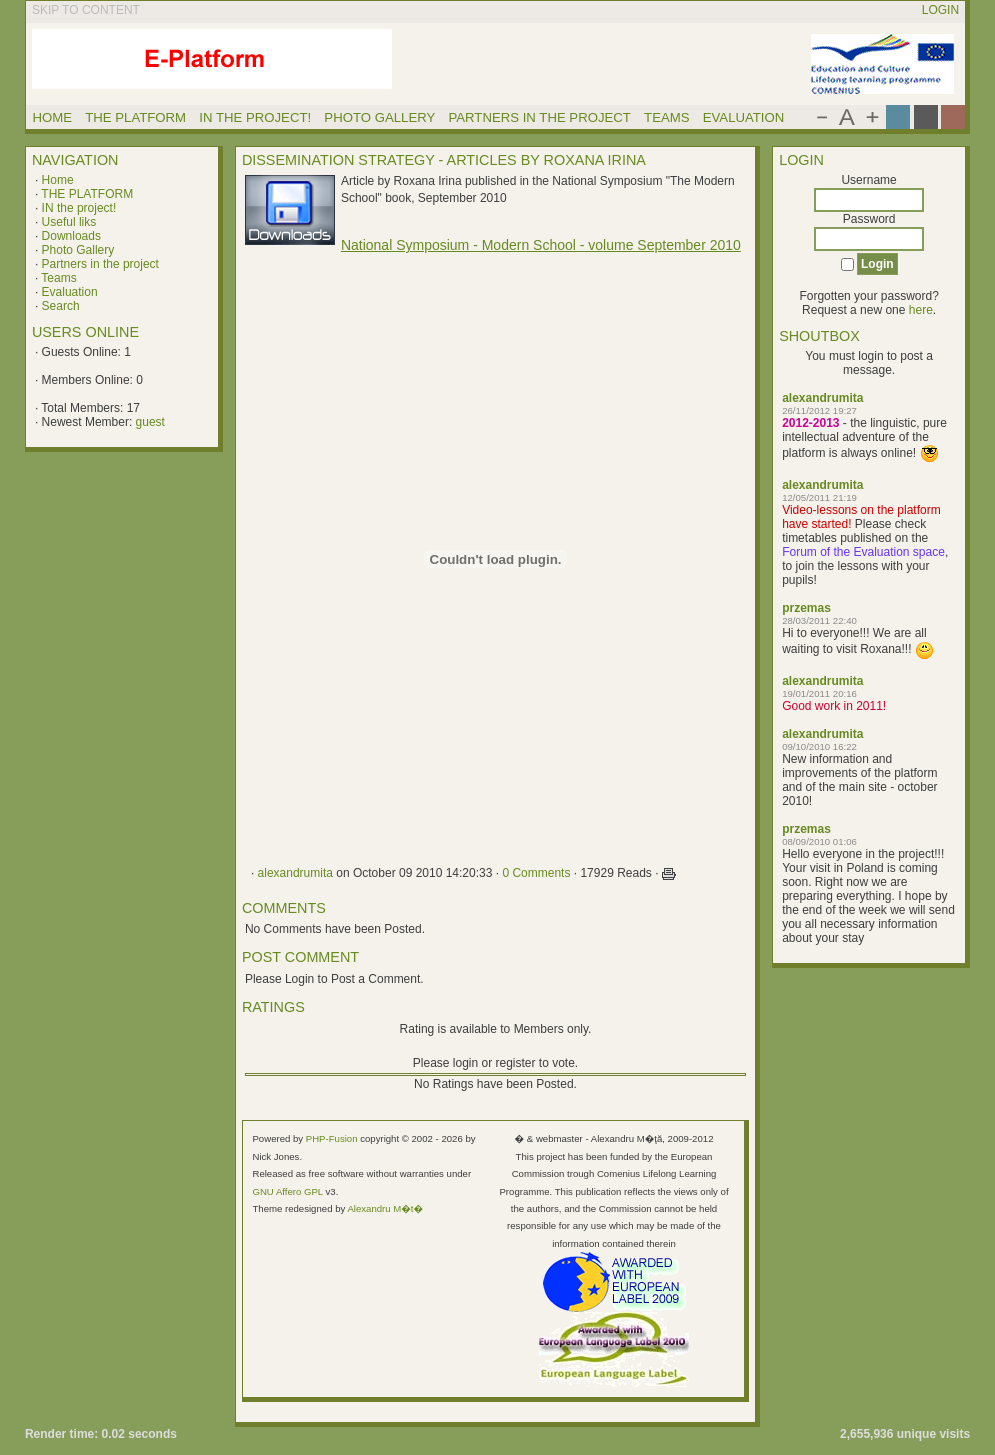 The image size is (995, 1455). I want to click on przemas, so click(806, 608).